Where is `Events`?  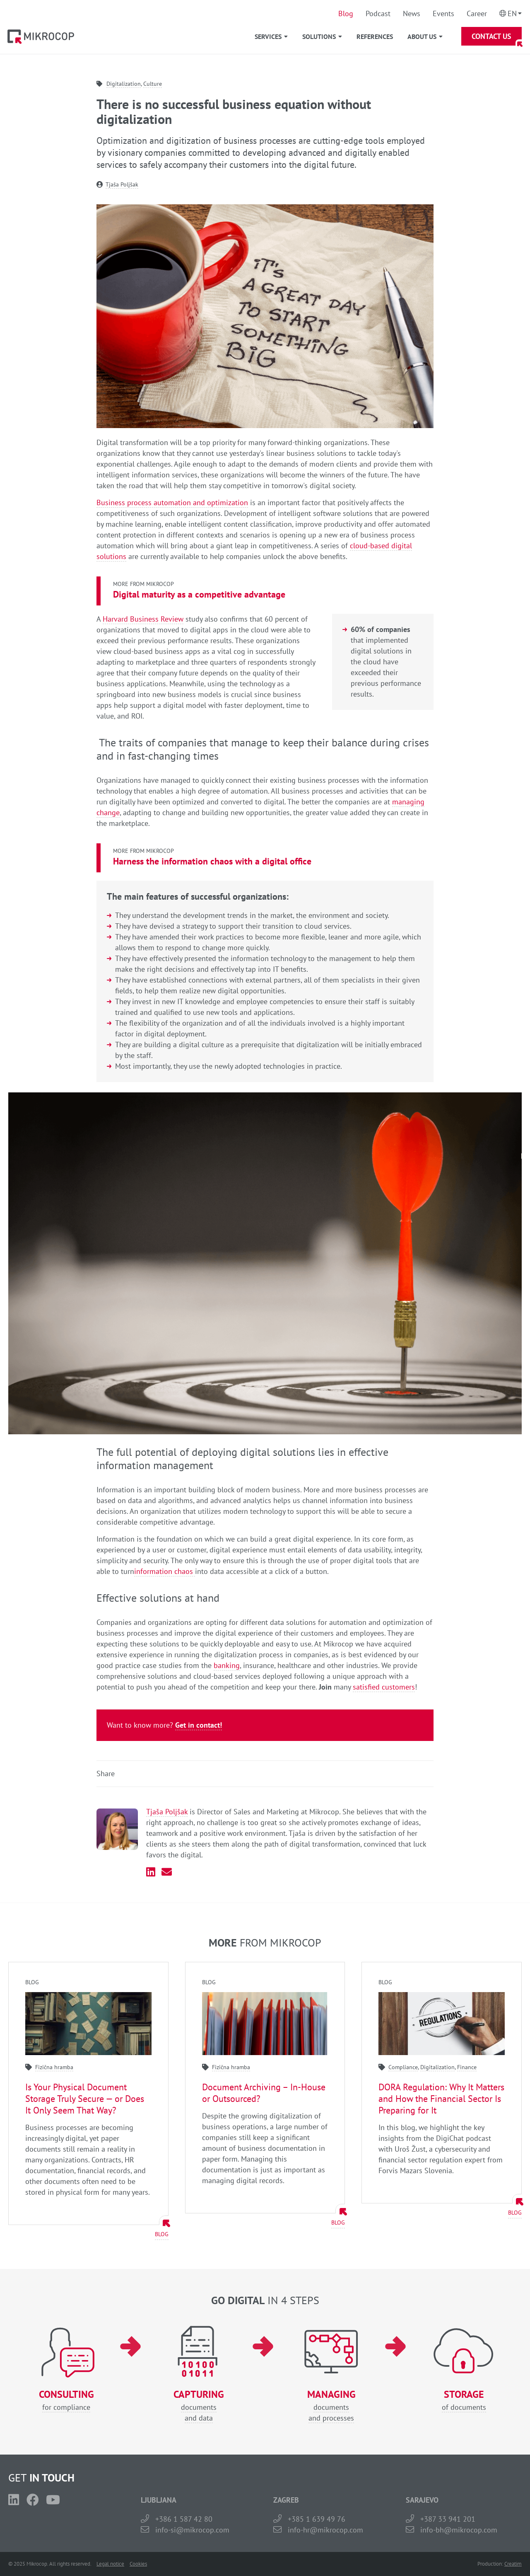 Events is located at coordinates (443, 13).